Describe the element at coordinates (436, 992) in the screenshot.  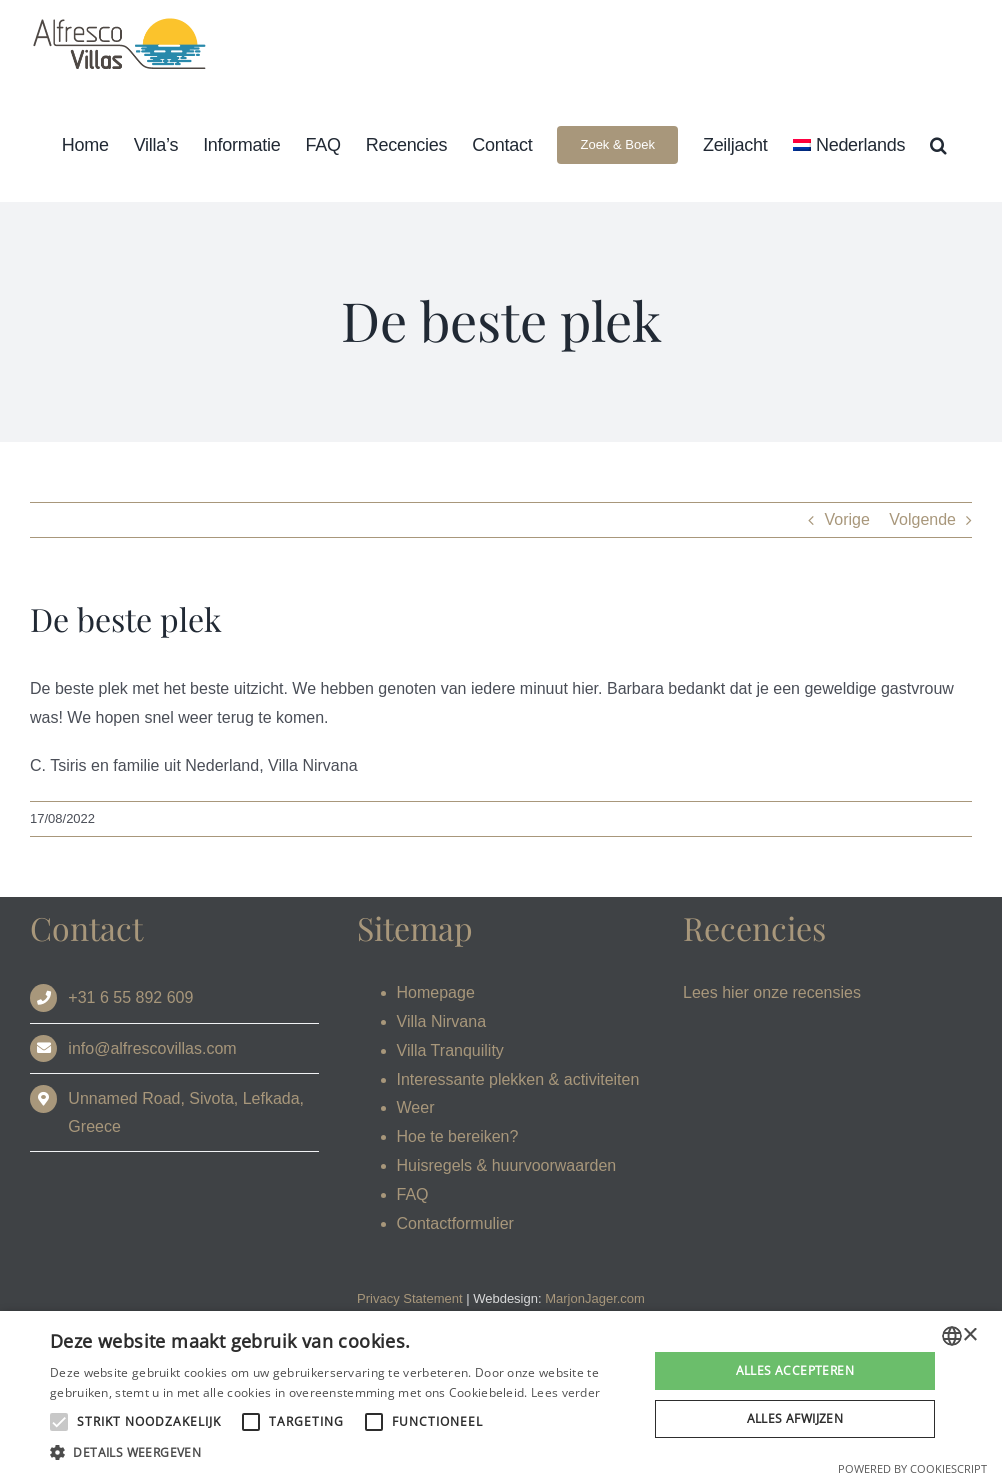
I see `Homepage` at that location.